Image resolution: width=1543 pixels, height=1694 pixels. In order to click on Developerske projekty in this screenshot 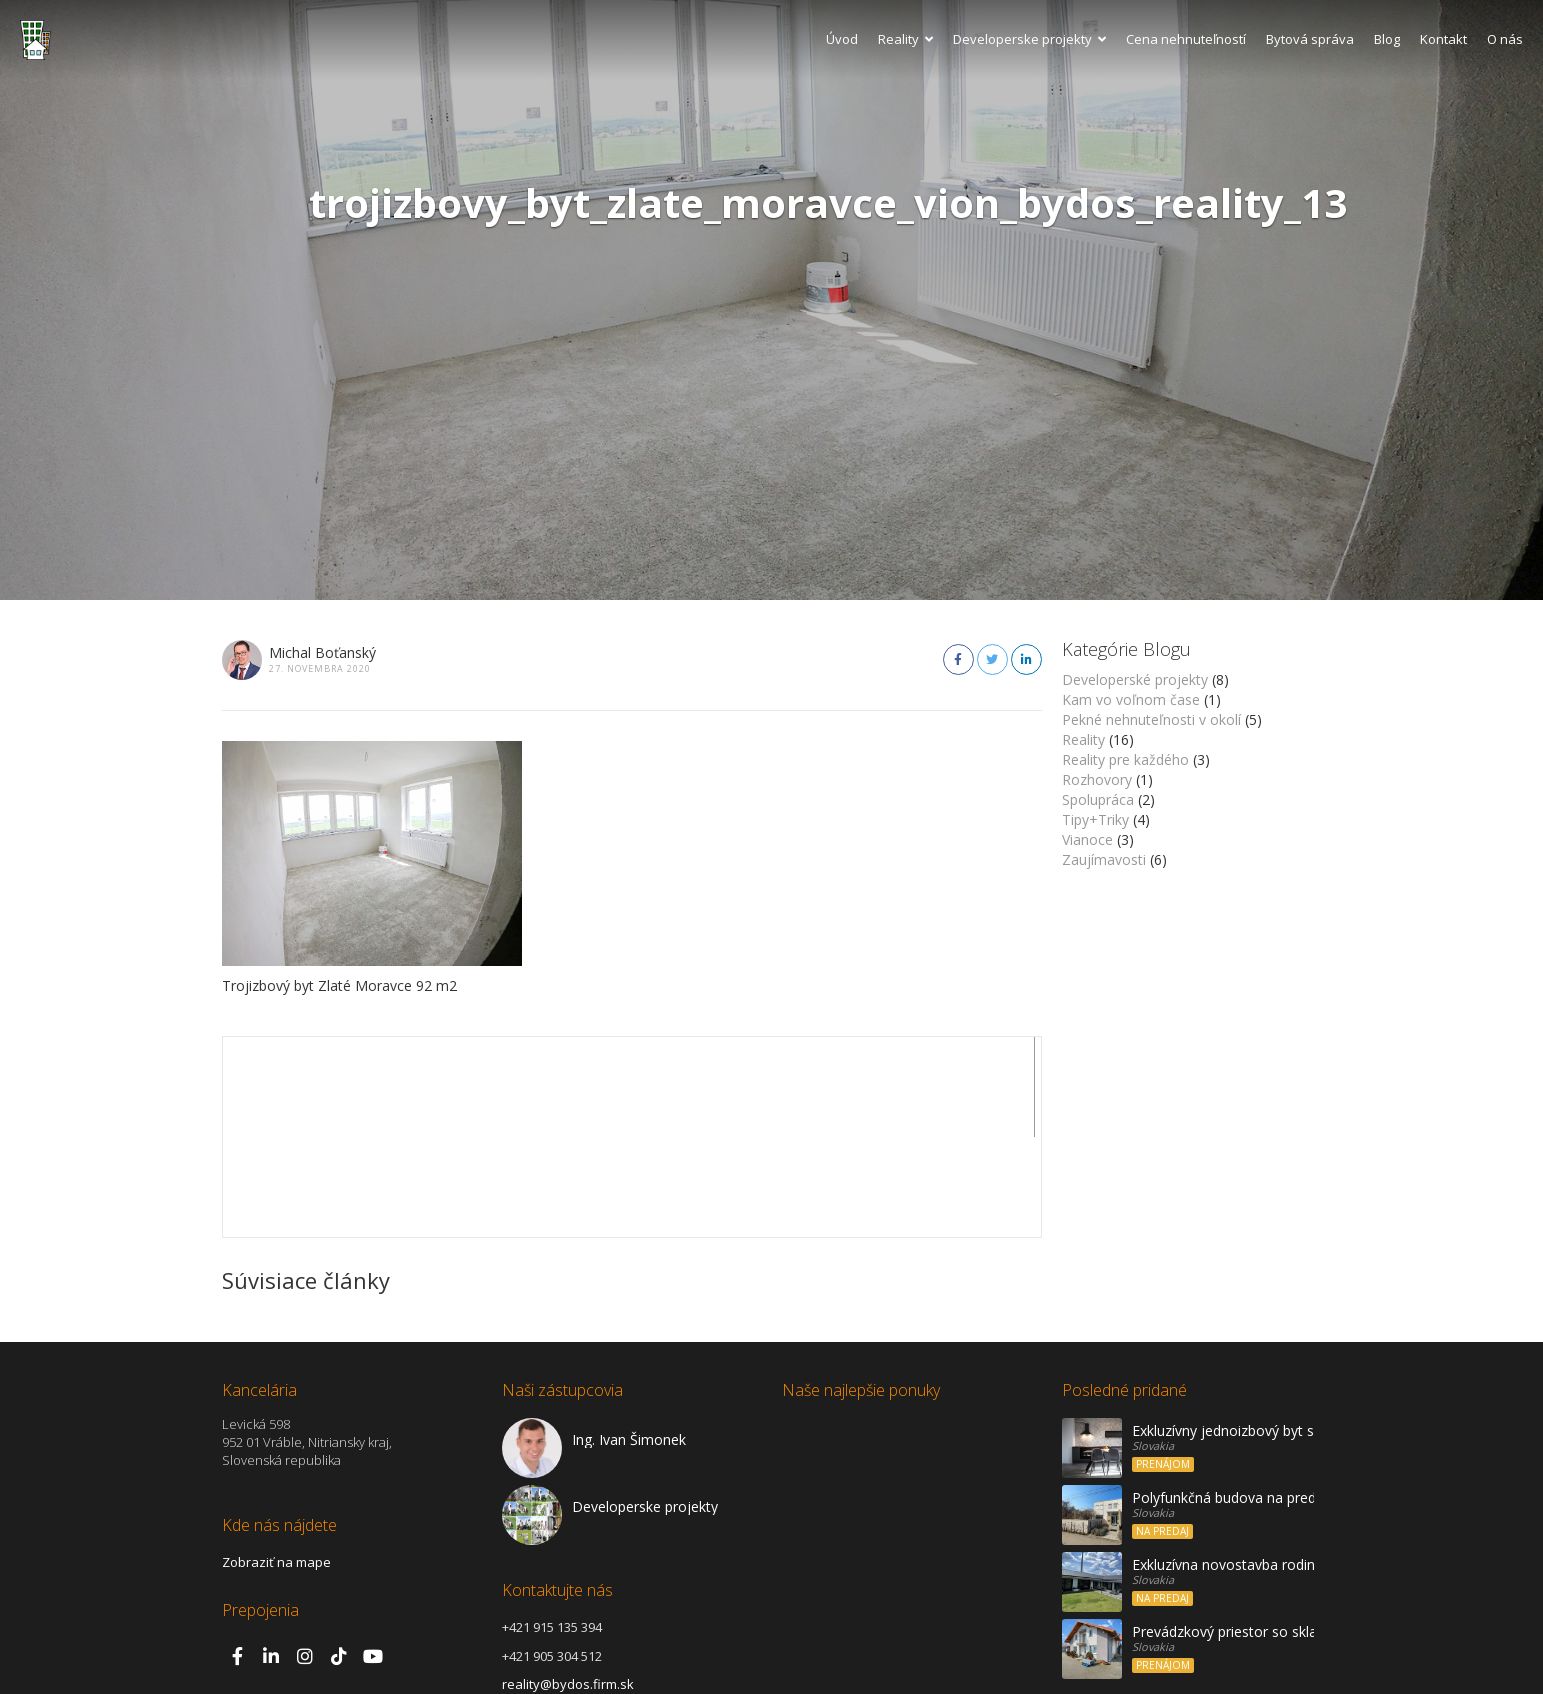, I will do `click(1029, 39)`.